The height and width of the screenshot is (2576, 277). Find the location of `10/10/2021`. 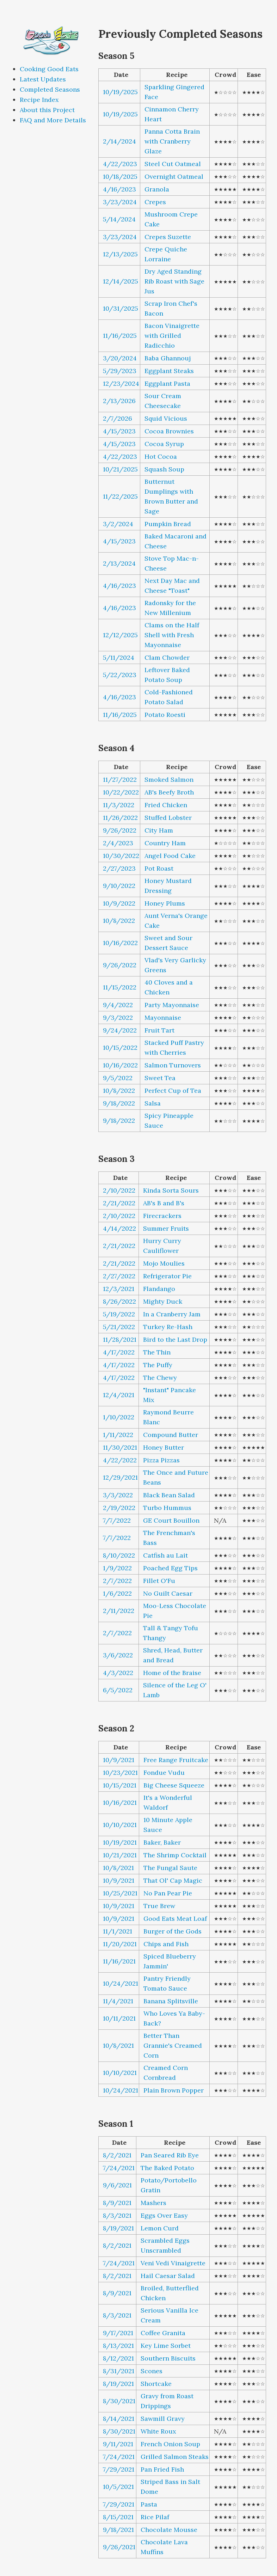

10/10/2021 is located at coordinates (120, 1825).